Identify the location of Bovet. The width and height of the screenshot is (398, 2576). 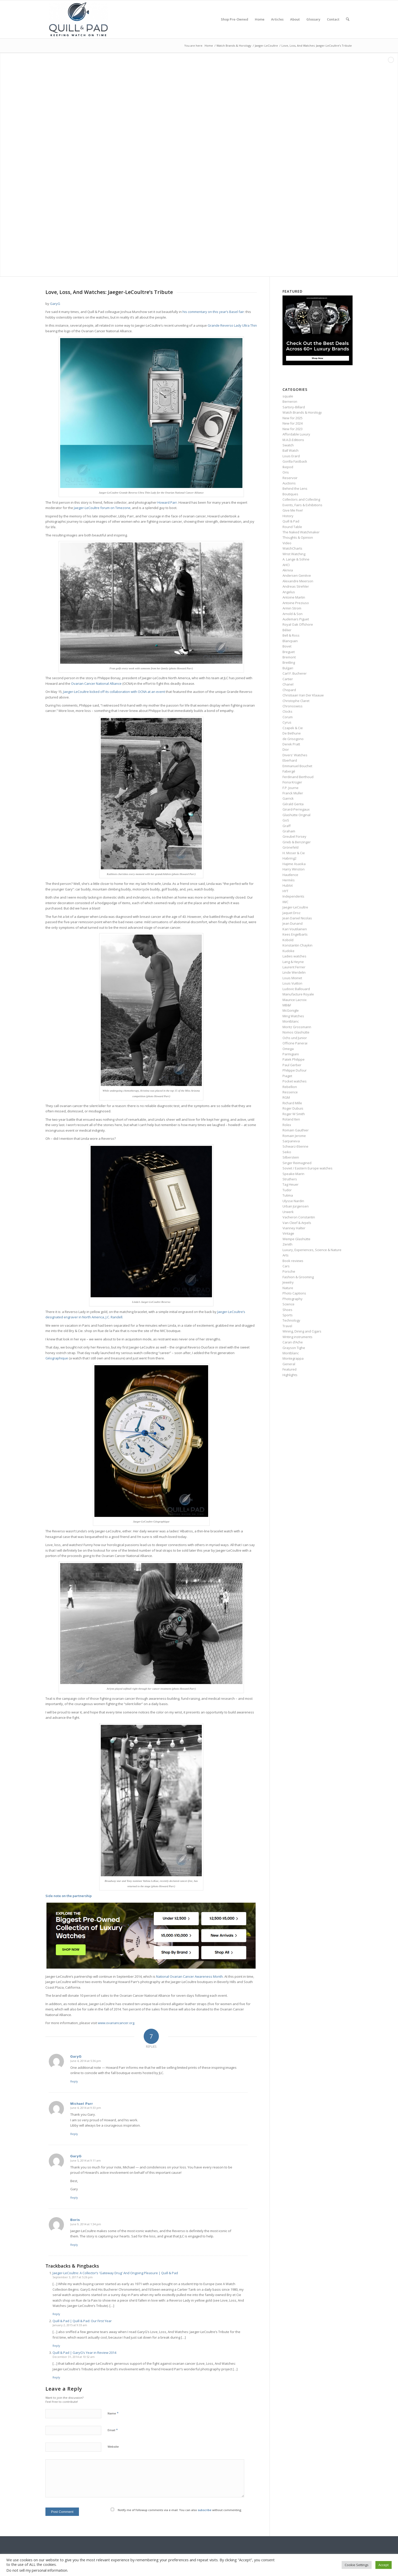
(287, 646).